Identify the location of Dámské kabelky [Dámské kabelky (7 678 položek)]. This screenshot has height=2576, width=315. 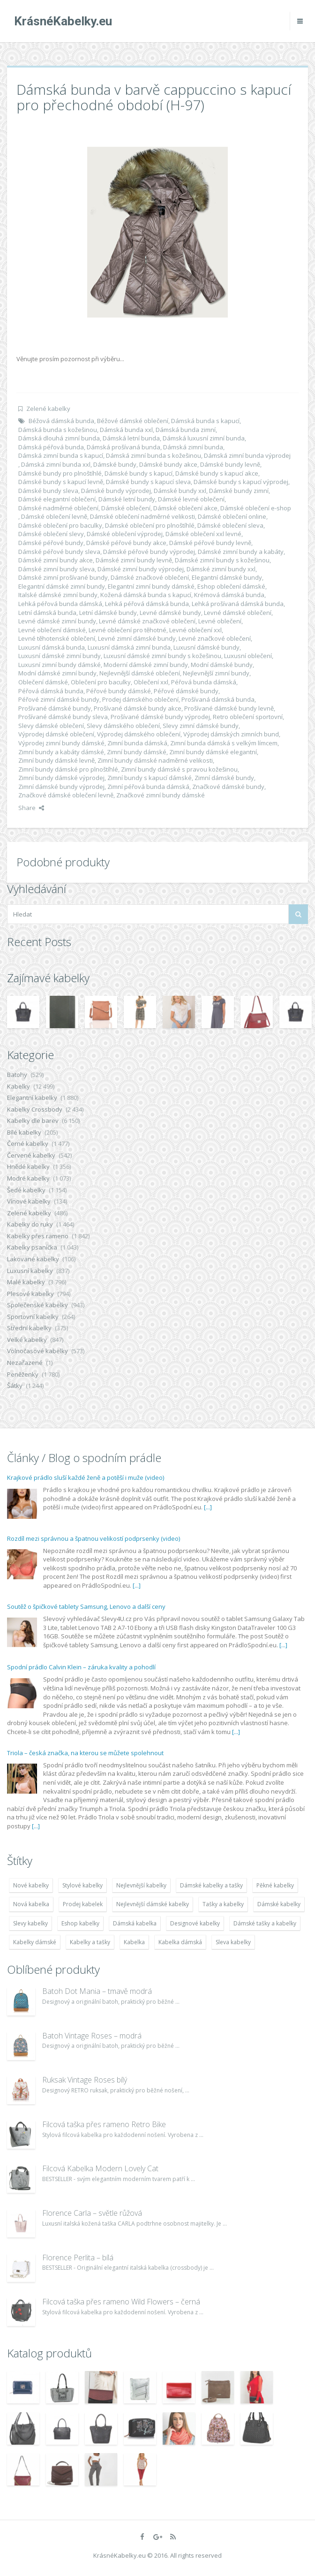
(278, 1904).